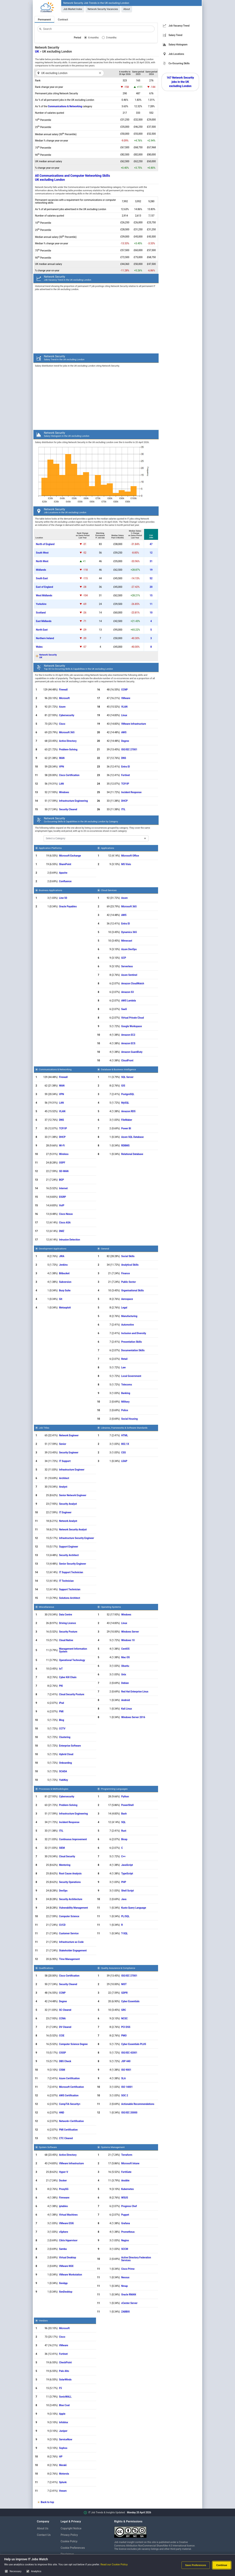 This screenshot has height=2576, width=235. I want to click on FortiGate, so click(126, 2172).